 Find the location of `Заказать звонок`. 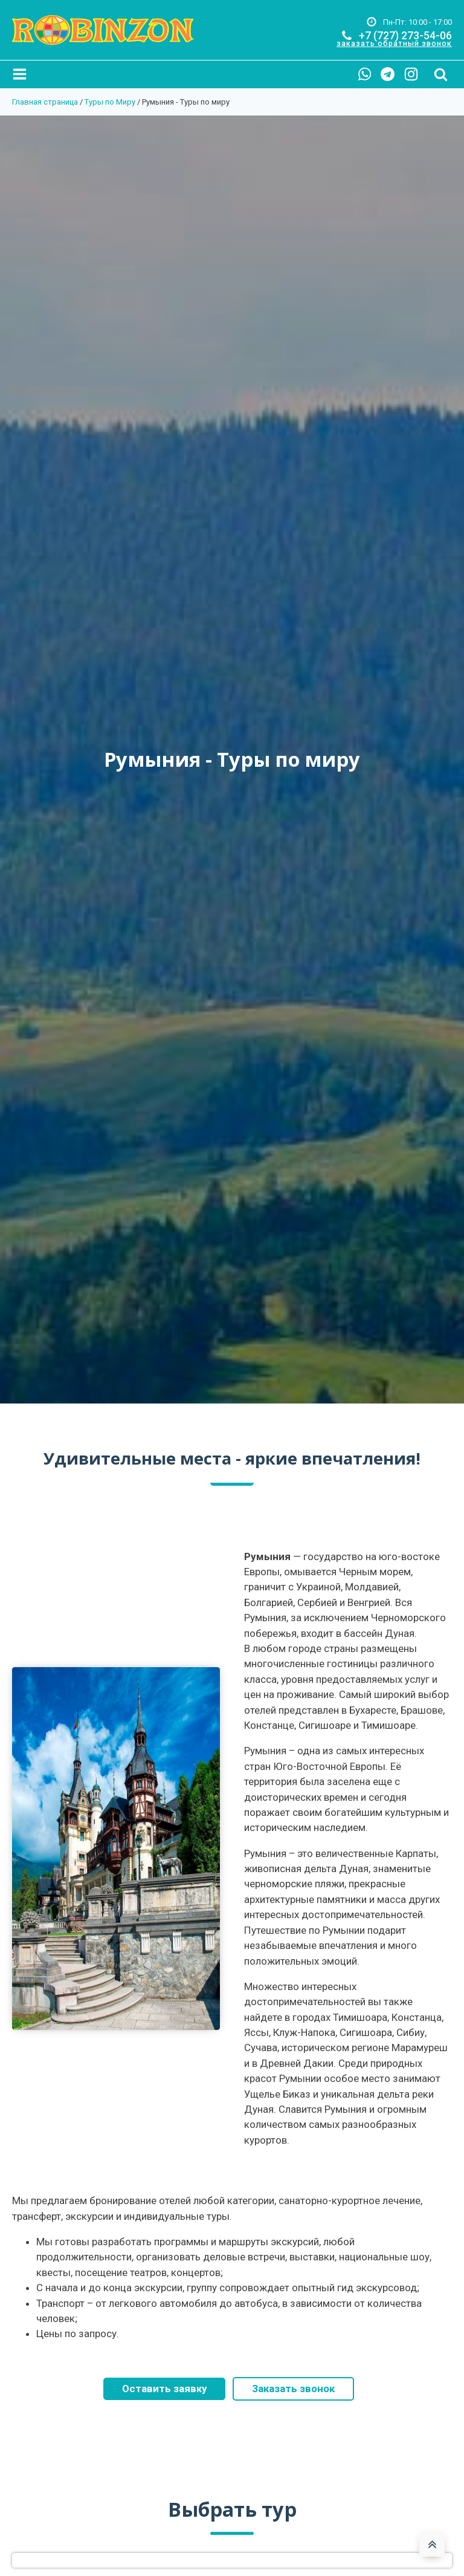

Заказать звонок is located at coordinates (293, 2389).